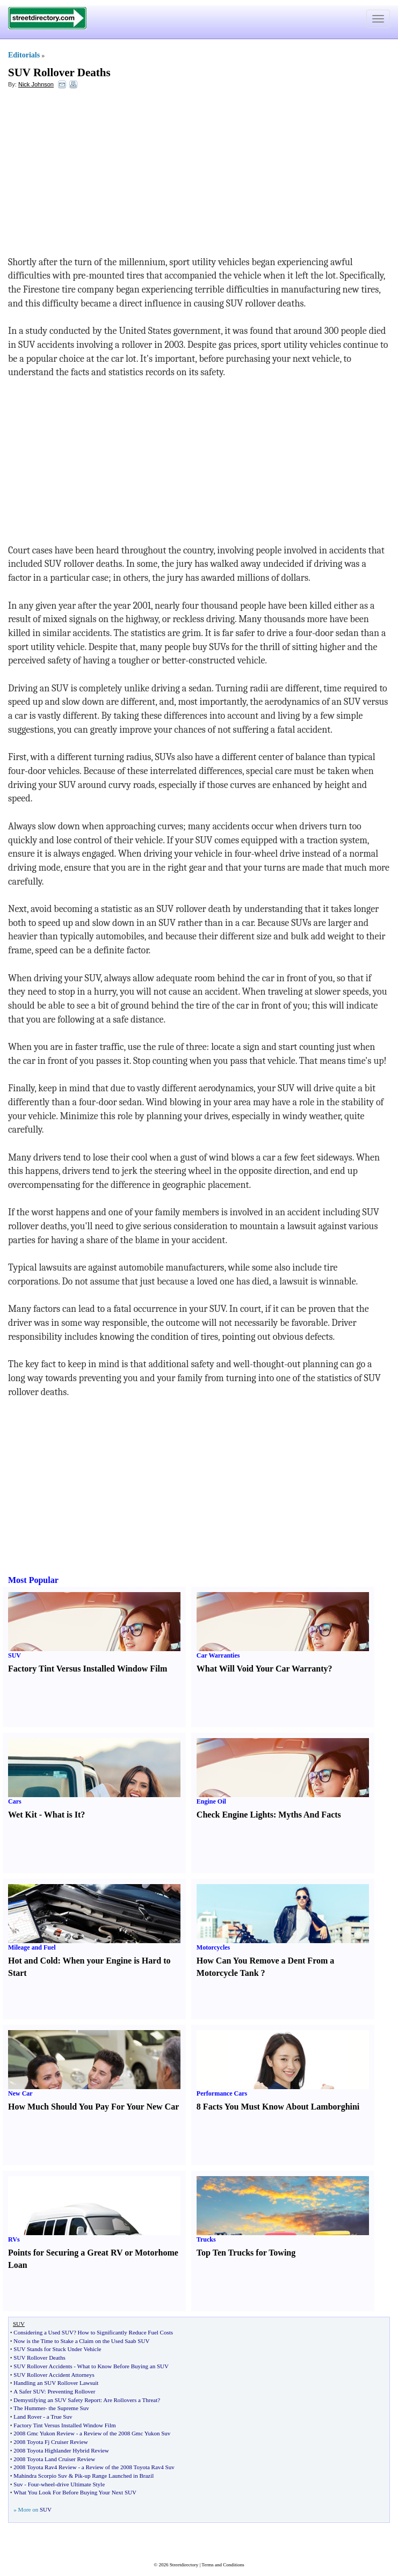  I want to click on Most Popular, so click(33, 1580).